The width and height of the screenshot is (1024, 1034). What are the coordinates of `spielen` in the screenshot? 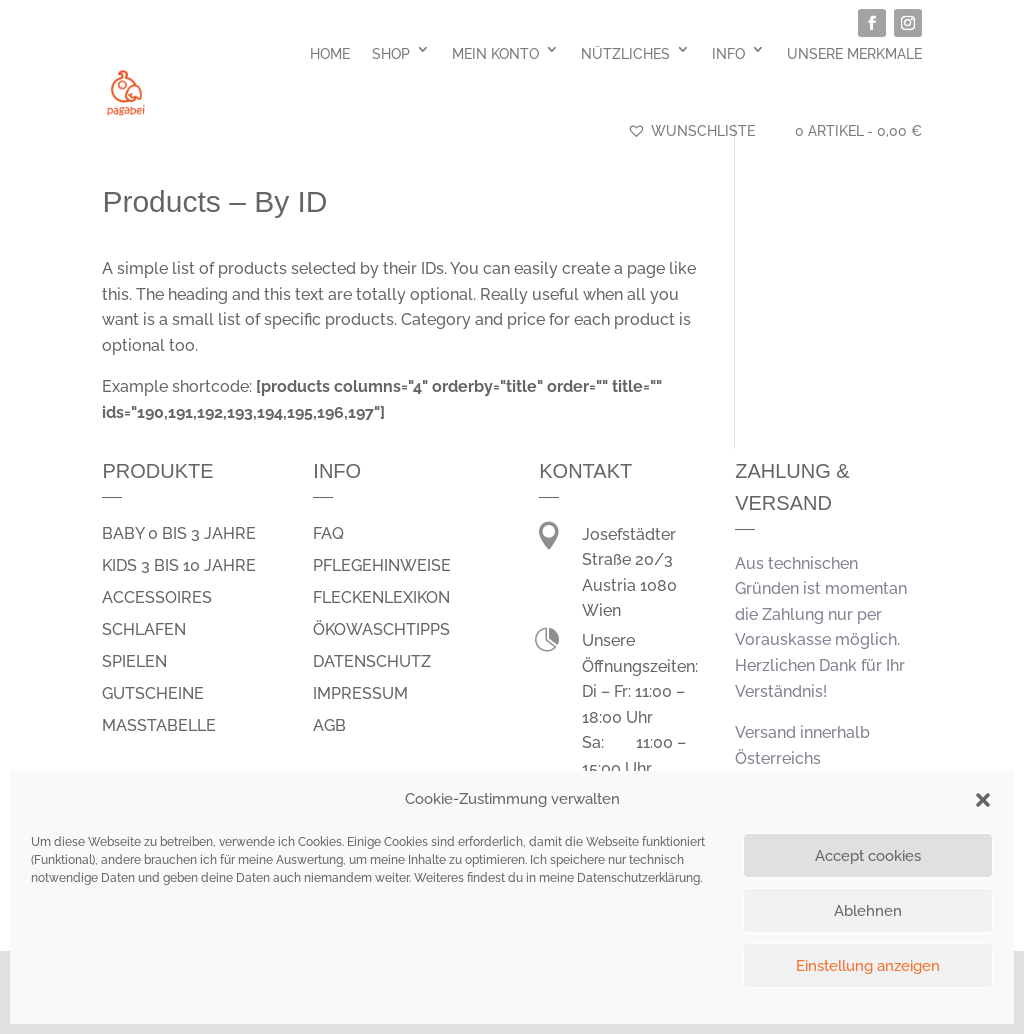 It's located at (134, 661).